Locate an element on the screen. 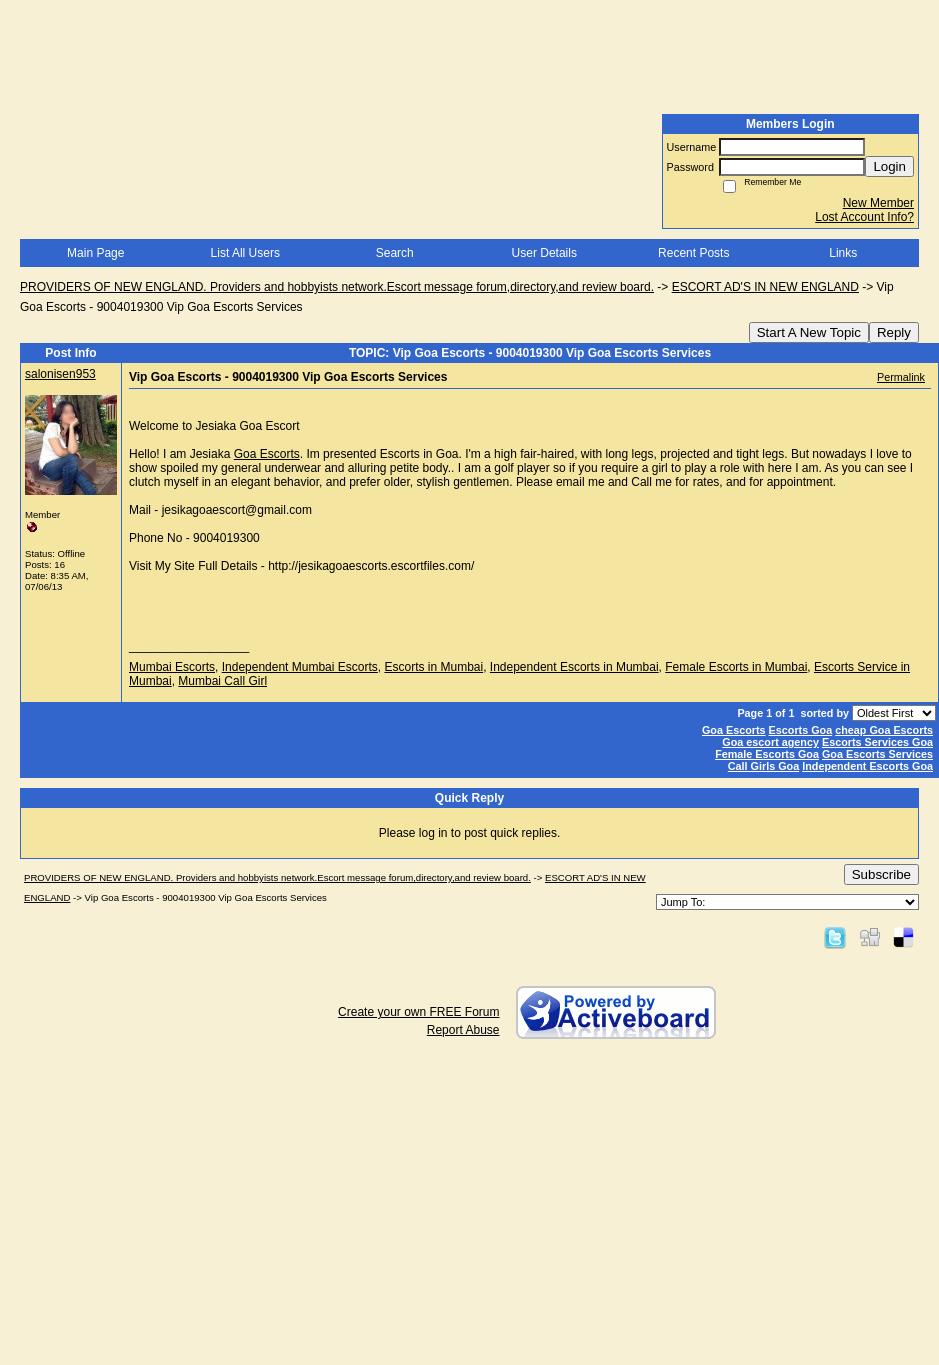 Image resolution: width=939 pixels, height=1365 pixels. Escorts in Mumbai is located at coordinates (433, 667).